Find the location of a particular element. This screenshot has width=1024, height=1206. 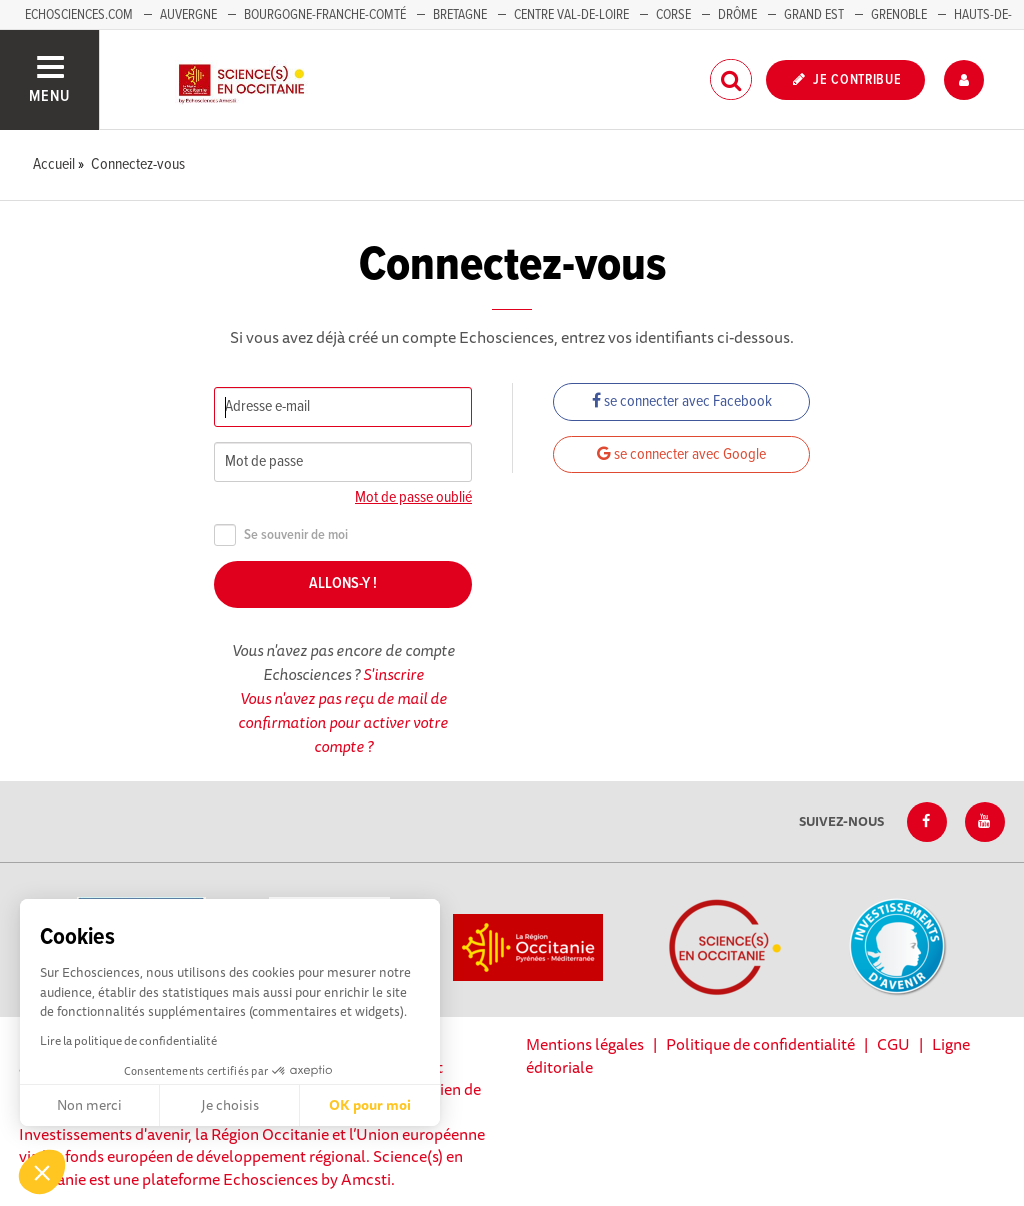

Drôme is located at coordinates (737, 15).